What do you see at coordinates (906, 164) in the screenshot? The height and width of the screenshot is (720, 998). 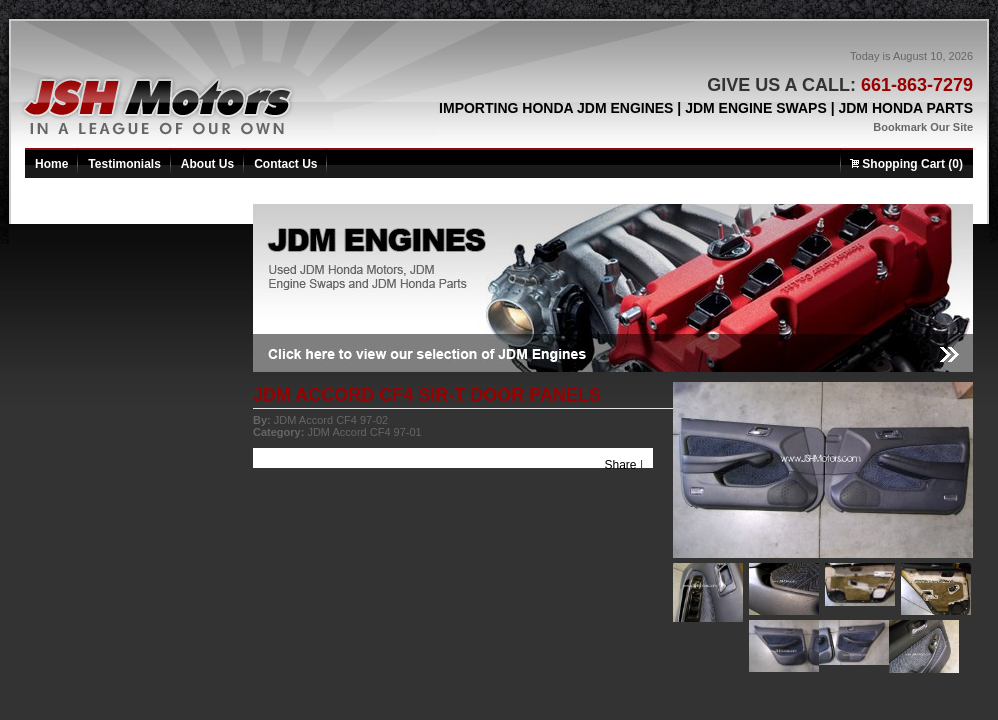 I see `Shopping Cart (0)` at bounding box center [906, 164].